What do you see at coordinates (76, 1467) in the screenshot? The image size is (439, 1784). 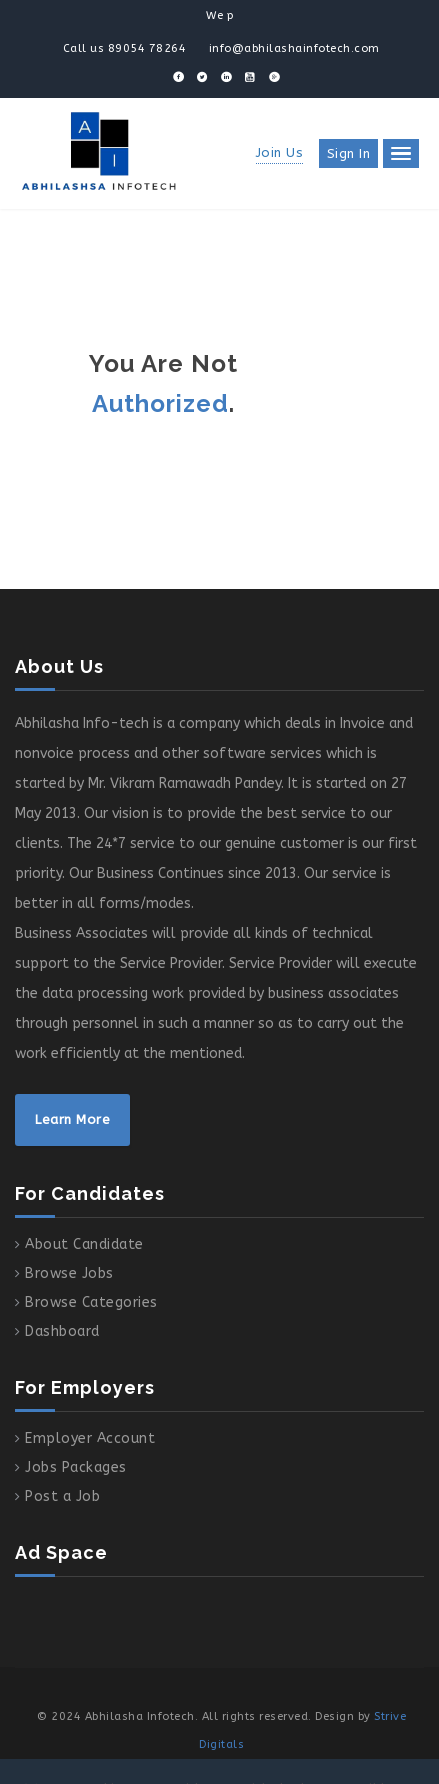 I see `Jobs Packages` at bounding box center [76, 1467].